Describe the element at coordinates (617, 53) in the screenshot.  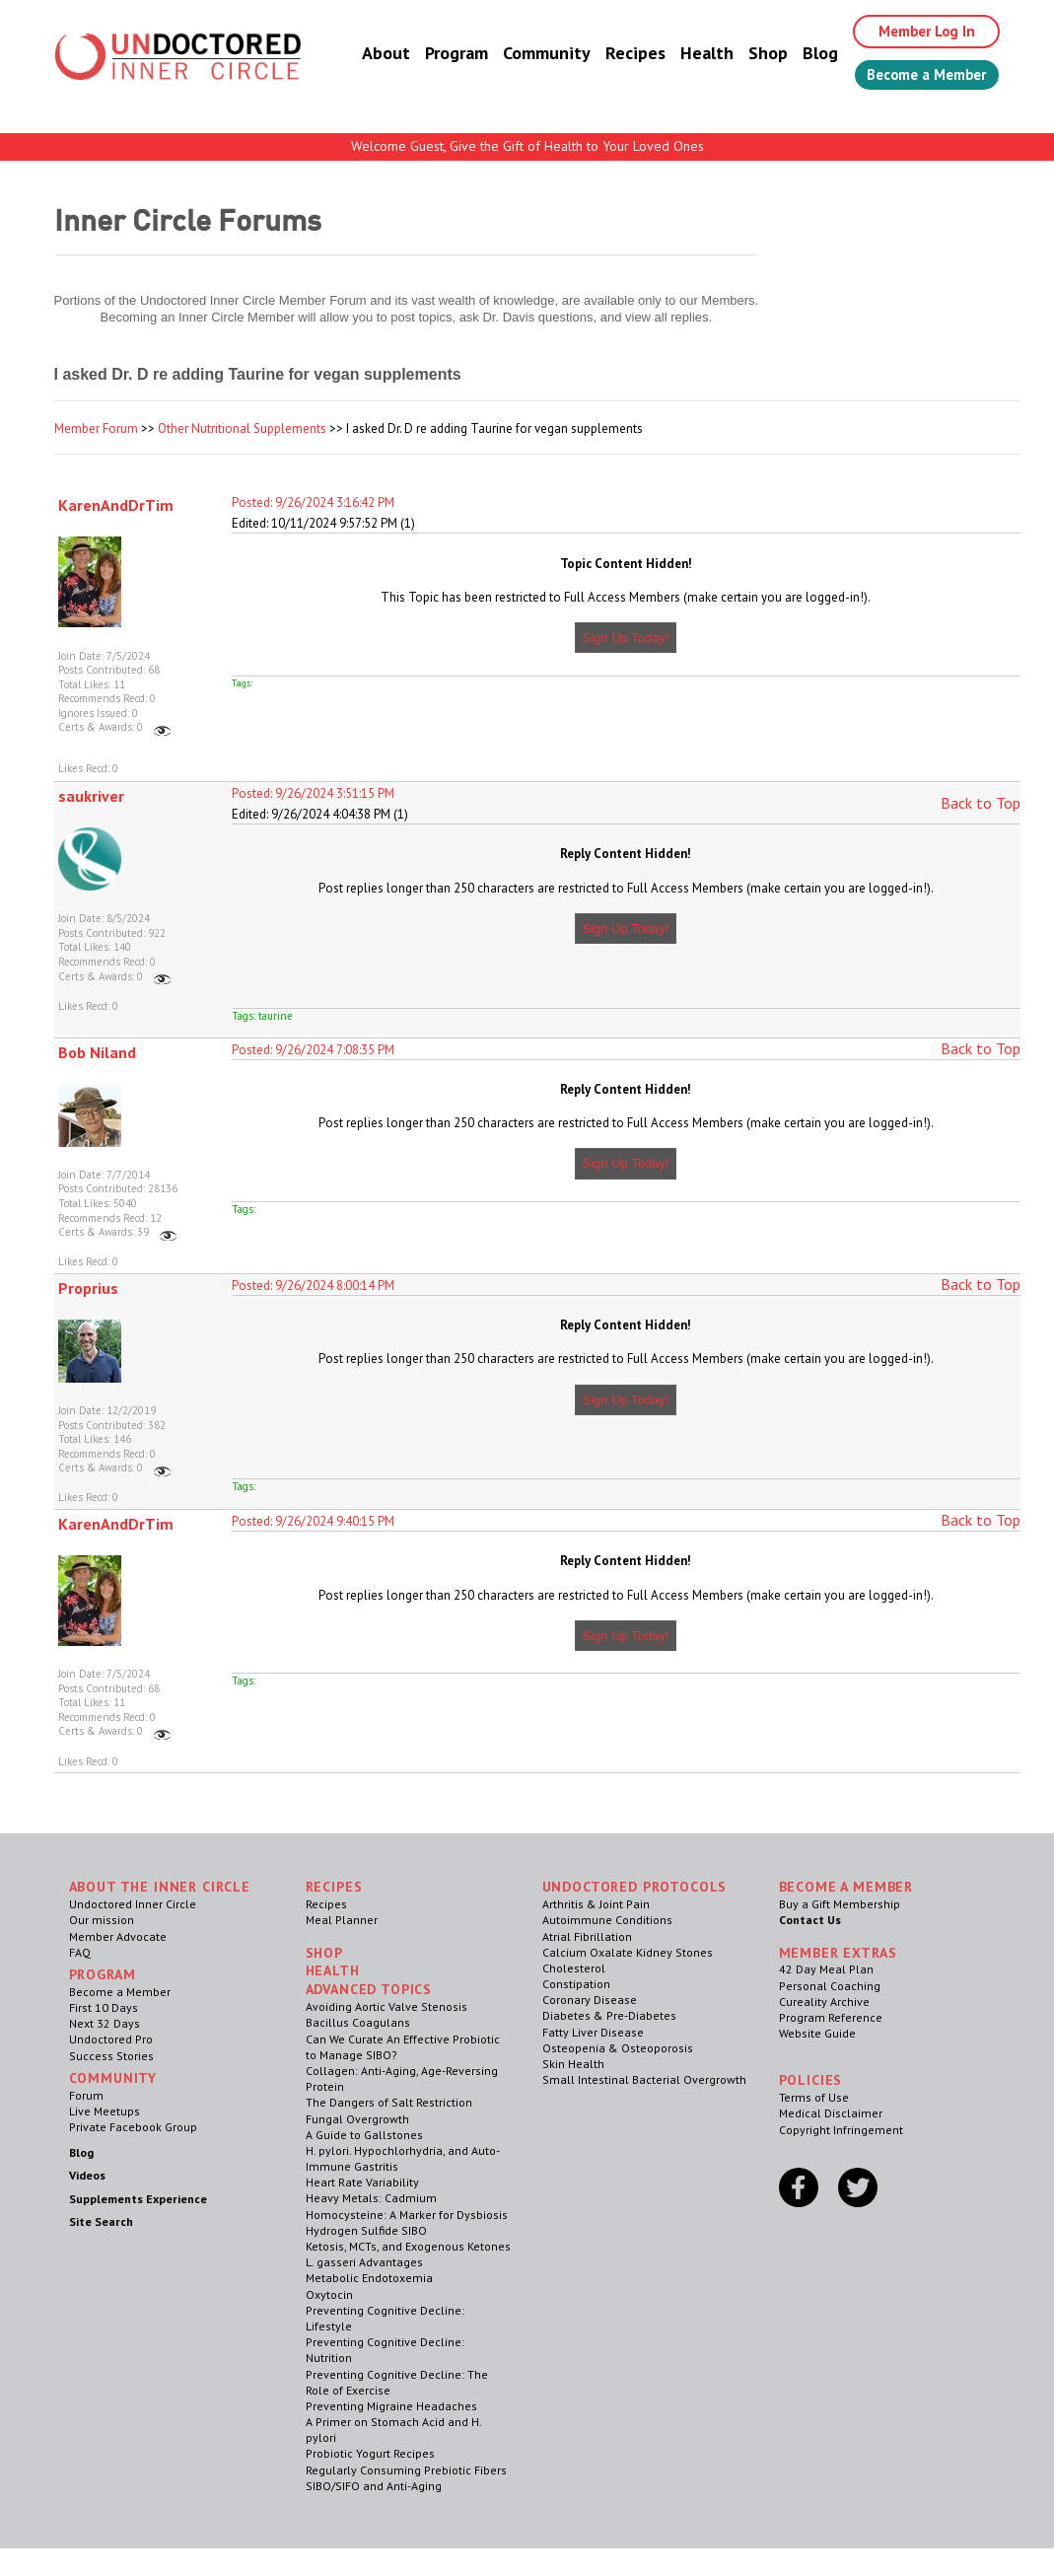
I see `Recipes` at that location.